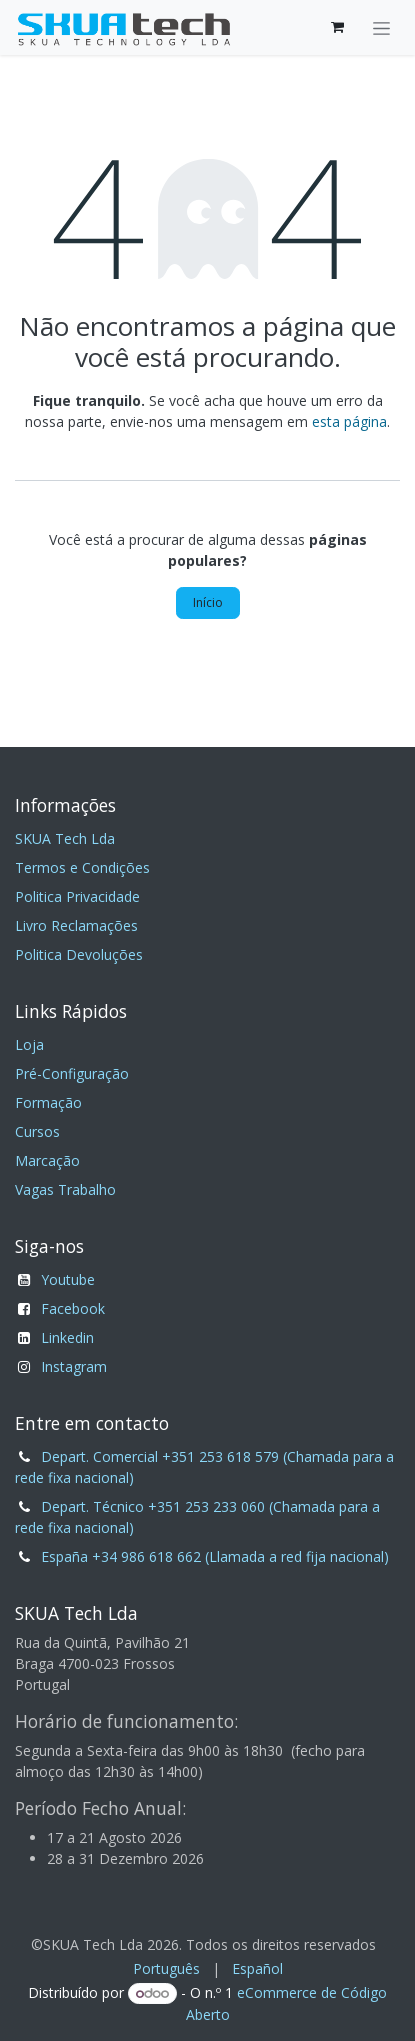  Describe the element at coordinates (208, 602) in the screenshot. I see `Início` at that location.